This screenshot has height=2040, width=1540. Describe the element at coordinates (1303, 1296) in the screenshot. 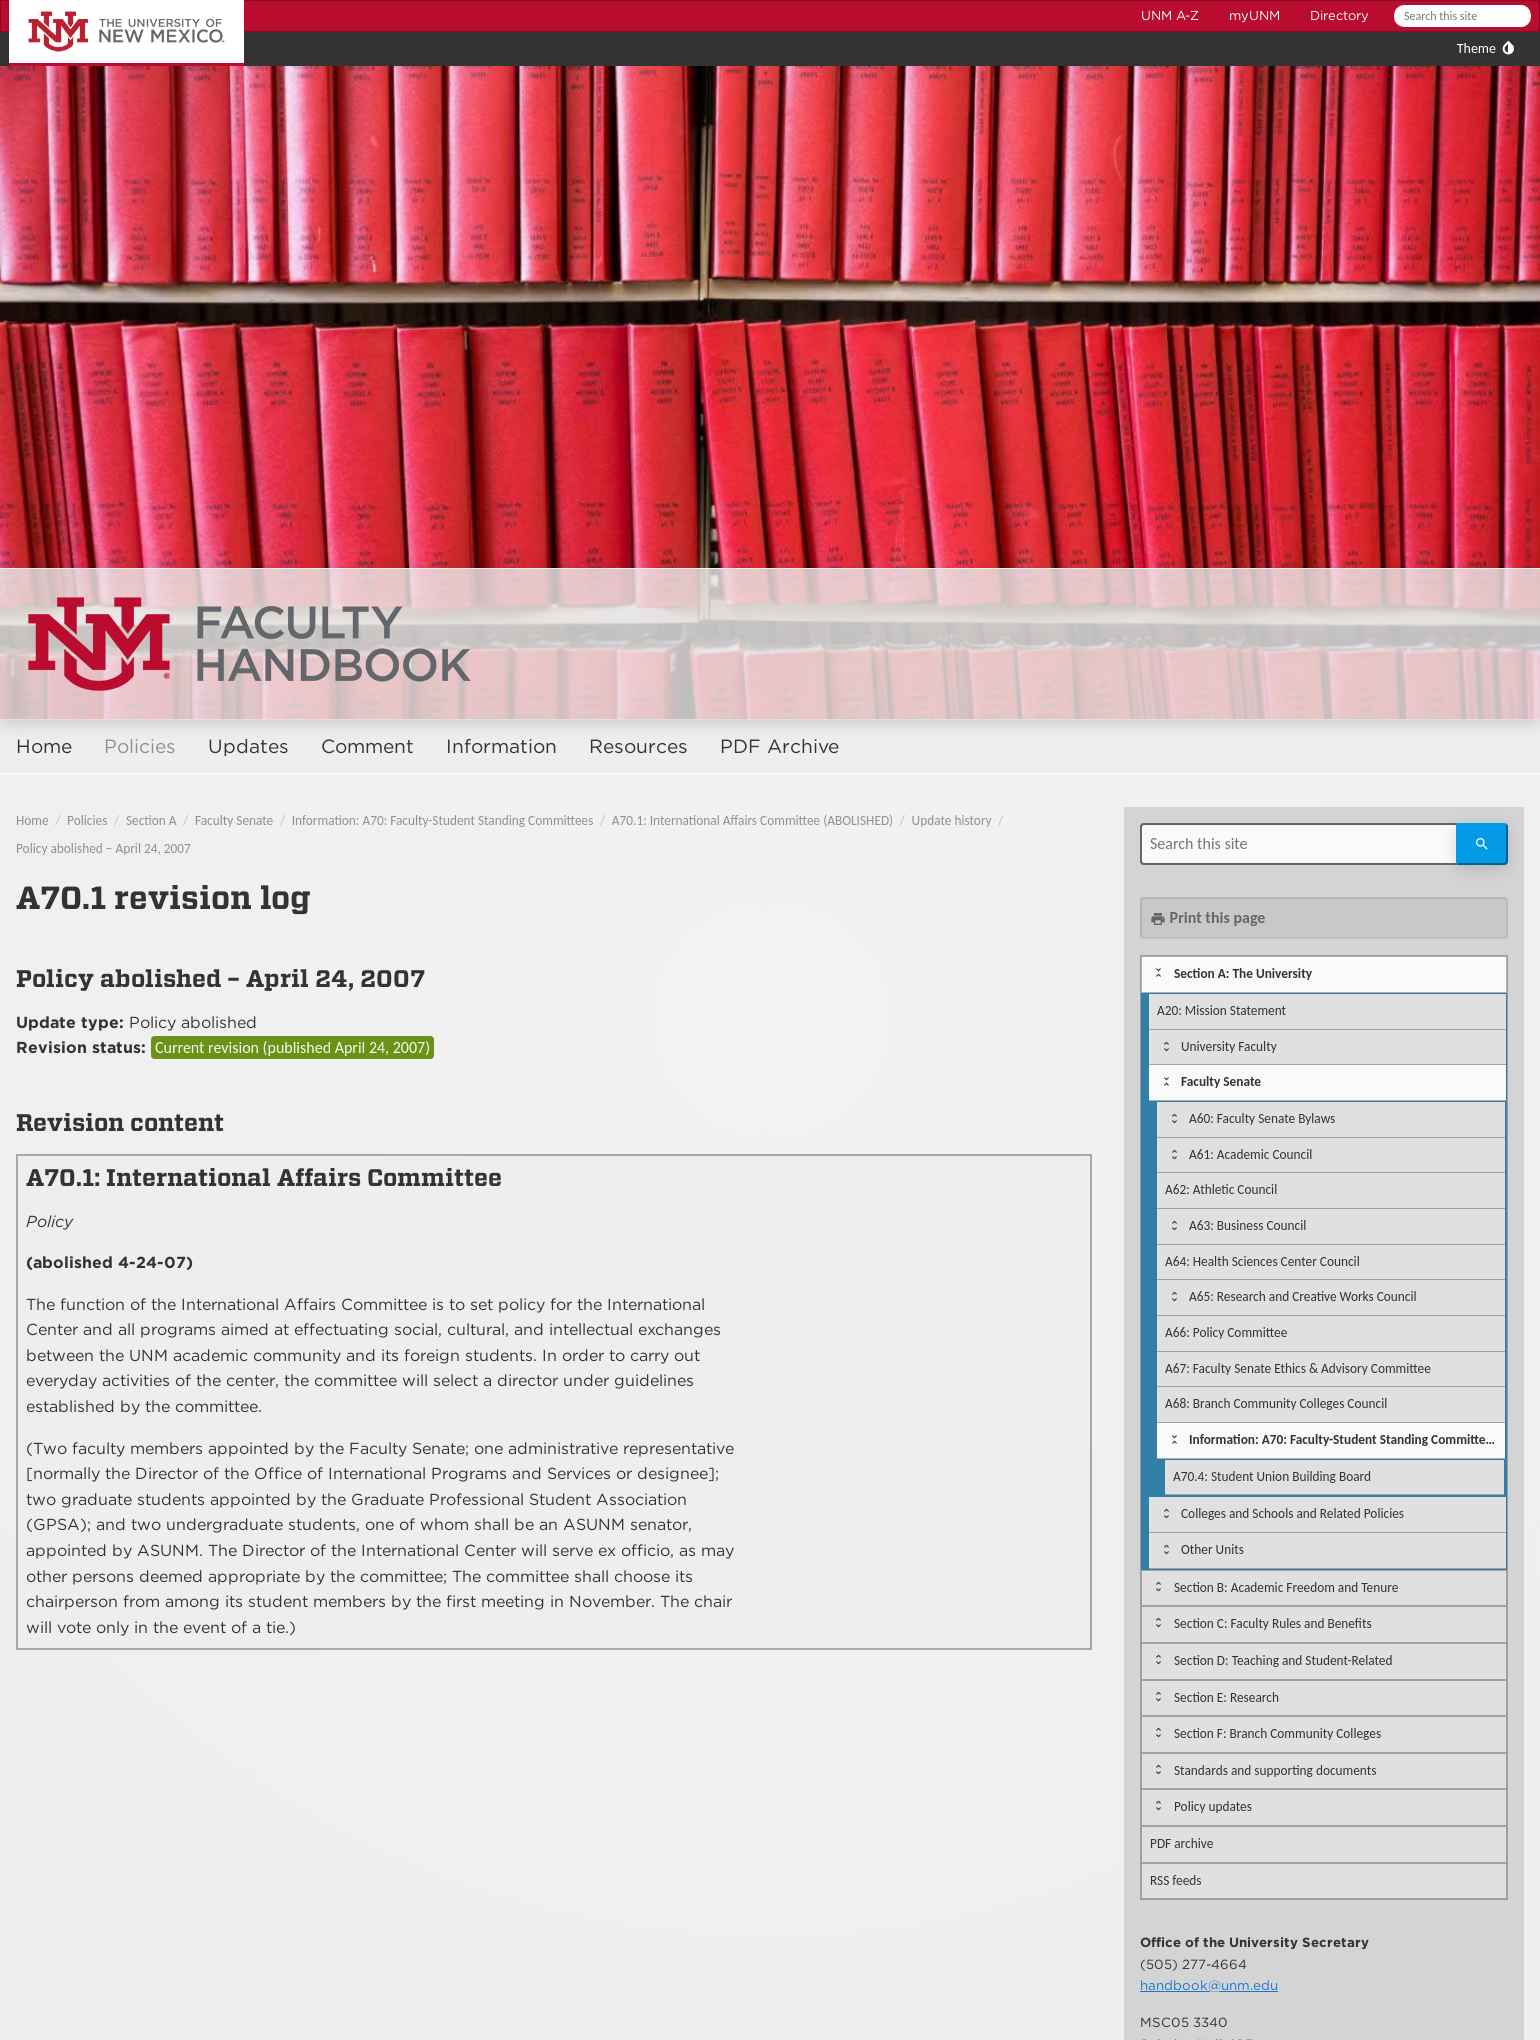

I see `A65: Research and Creative Works Council` at that location.